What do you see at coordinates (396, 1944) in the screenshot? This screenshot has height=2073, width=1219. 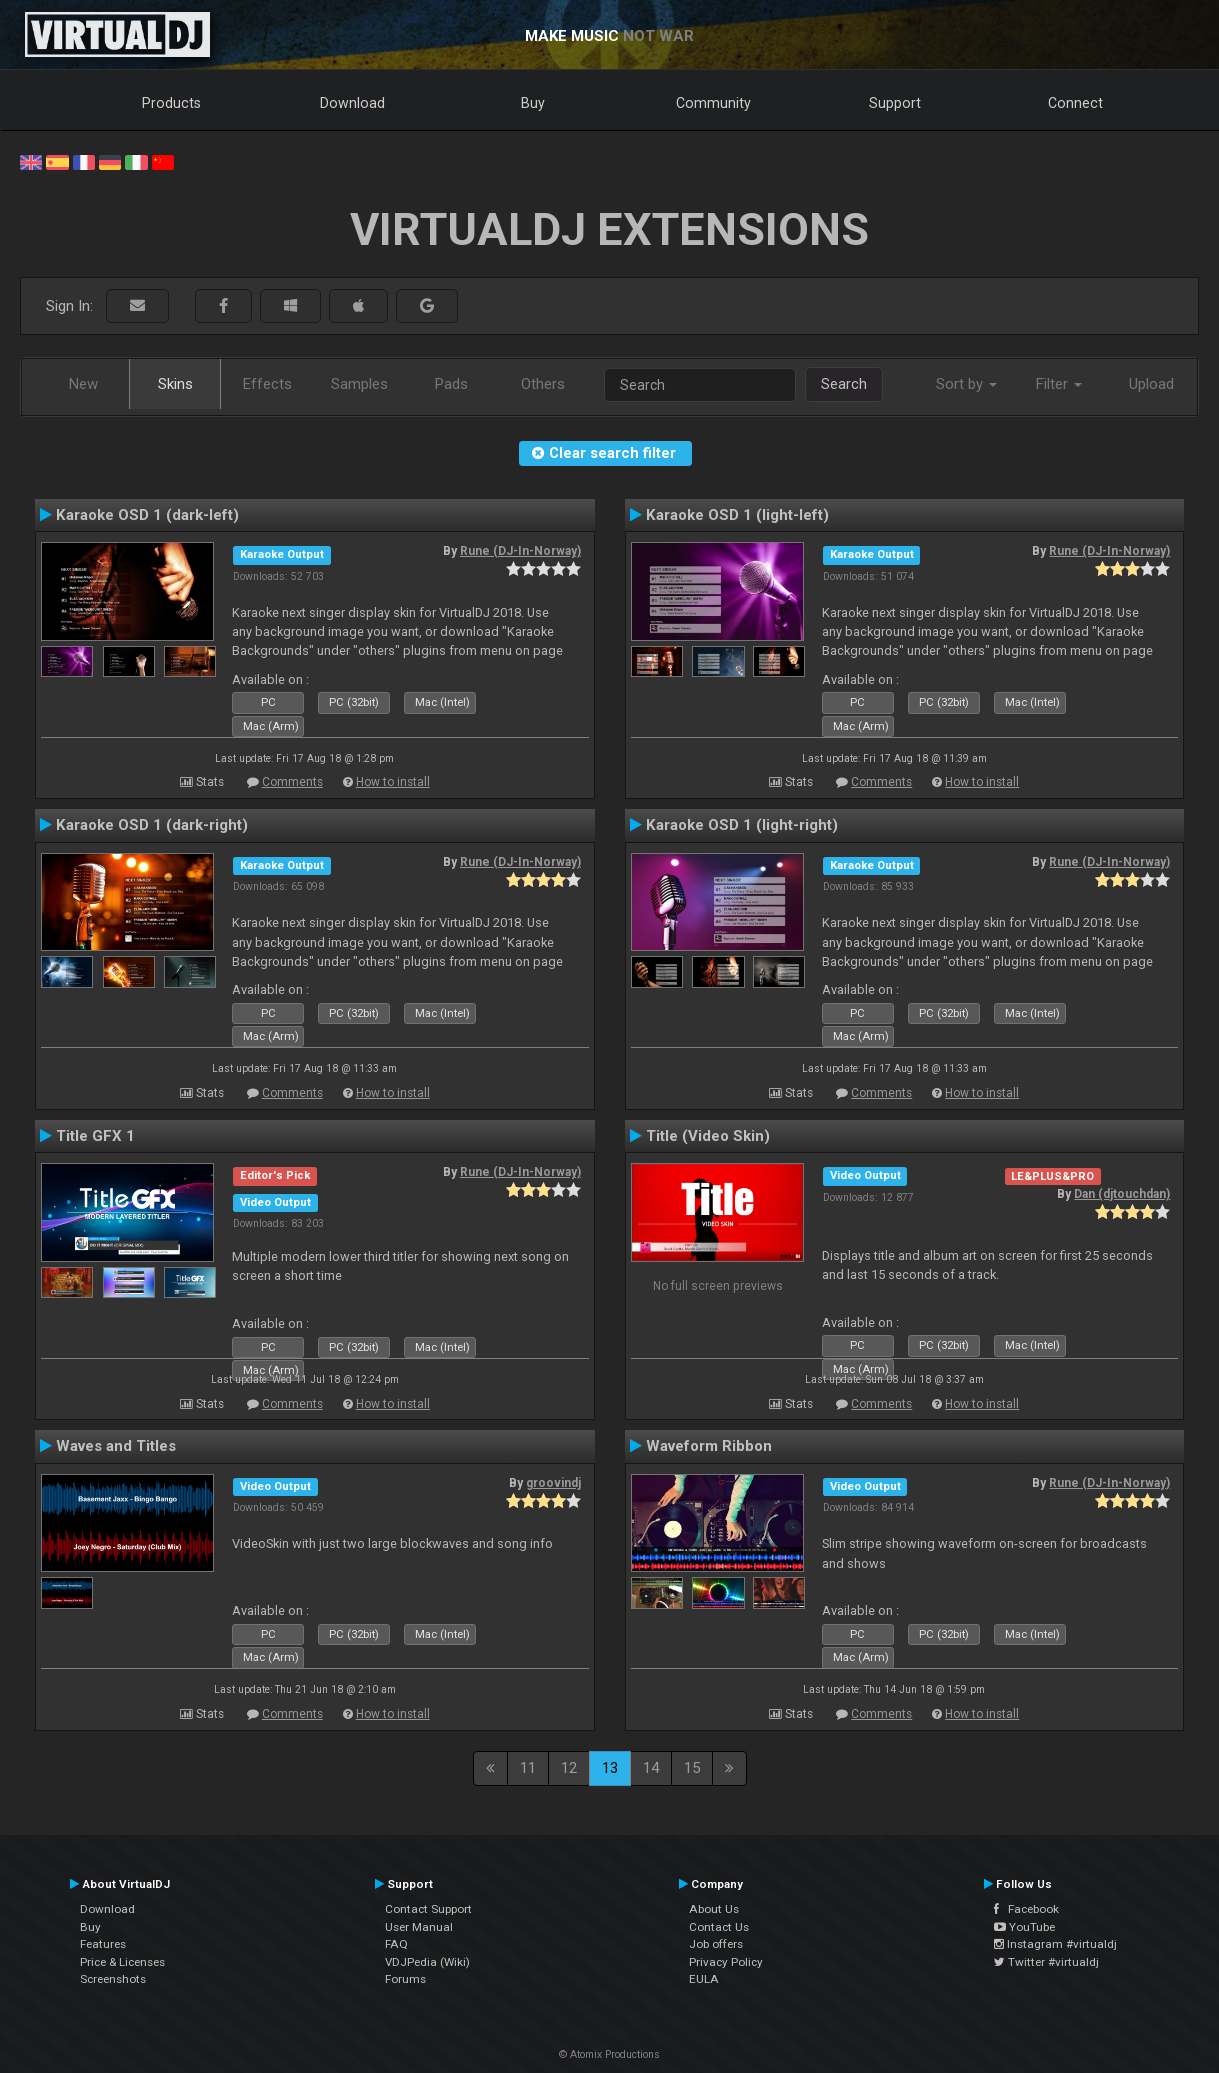 I see `FAQ` at bounding box center [396, 1944].